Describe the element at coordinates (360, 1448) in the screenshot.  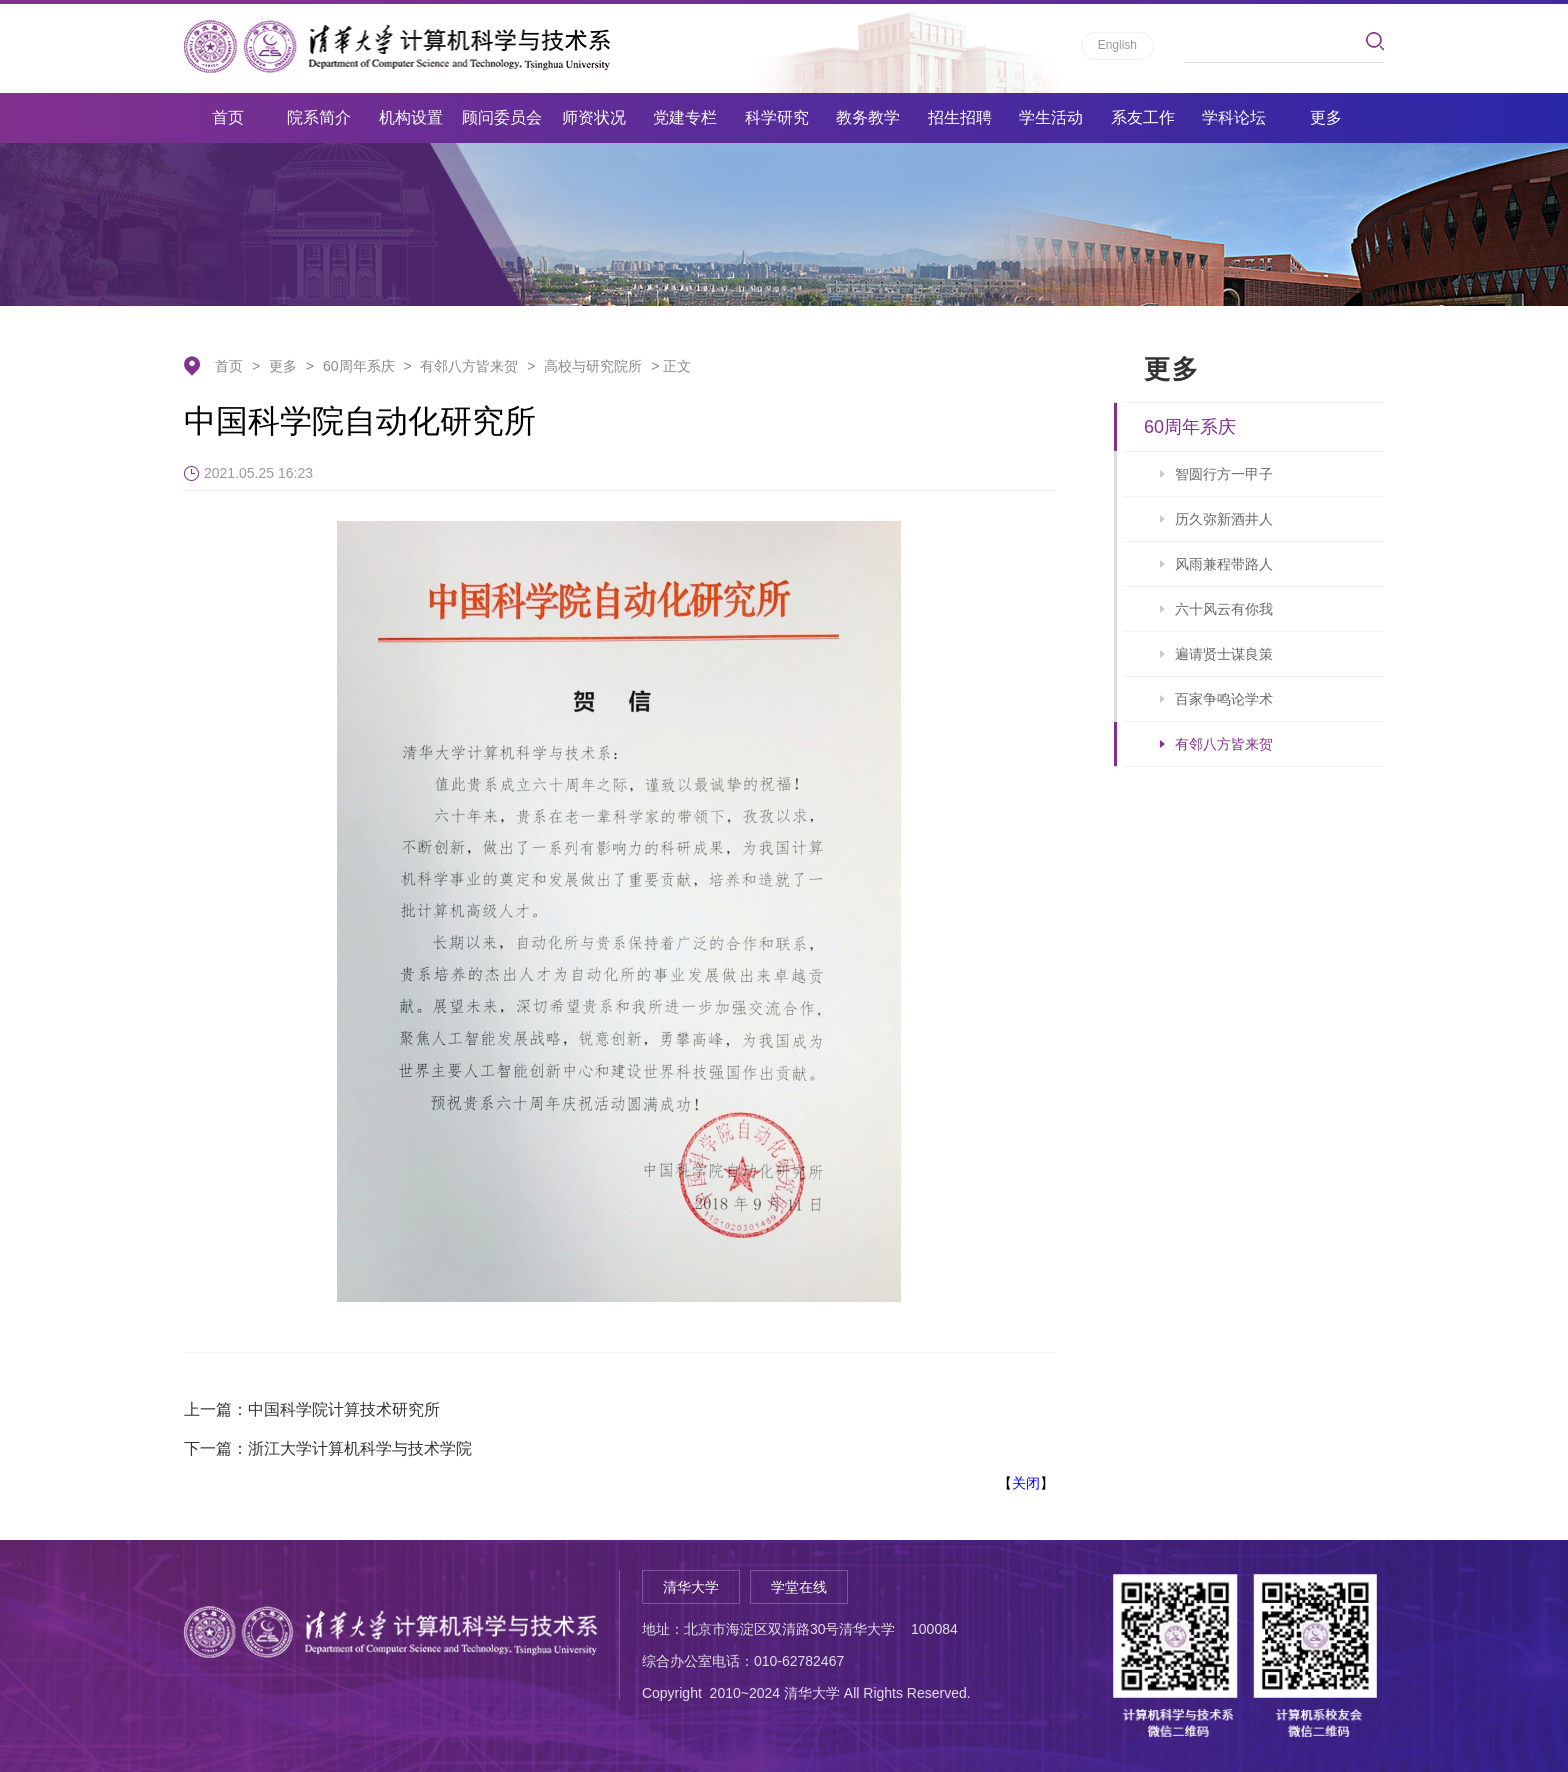
I see `浙江大学计算机科学与技术学院` at that location.